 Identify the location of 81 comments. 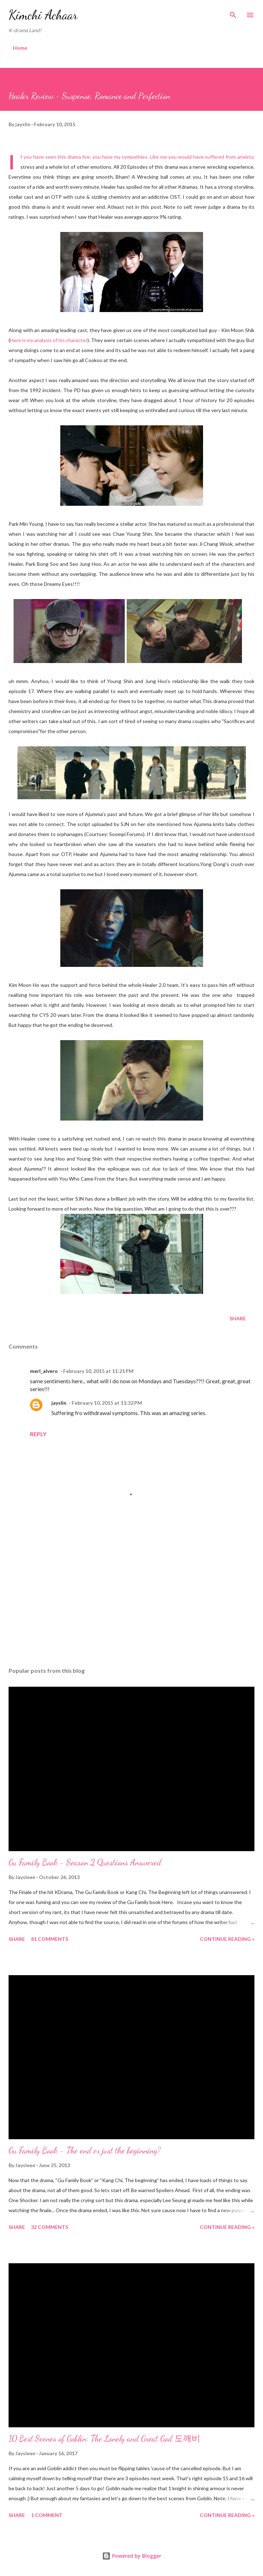
(49, 1939).